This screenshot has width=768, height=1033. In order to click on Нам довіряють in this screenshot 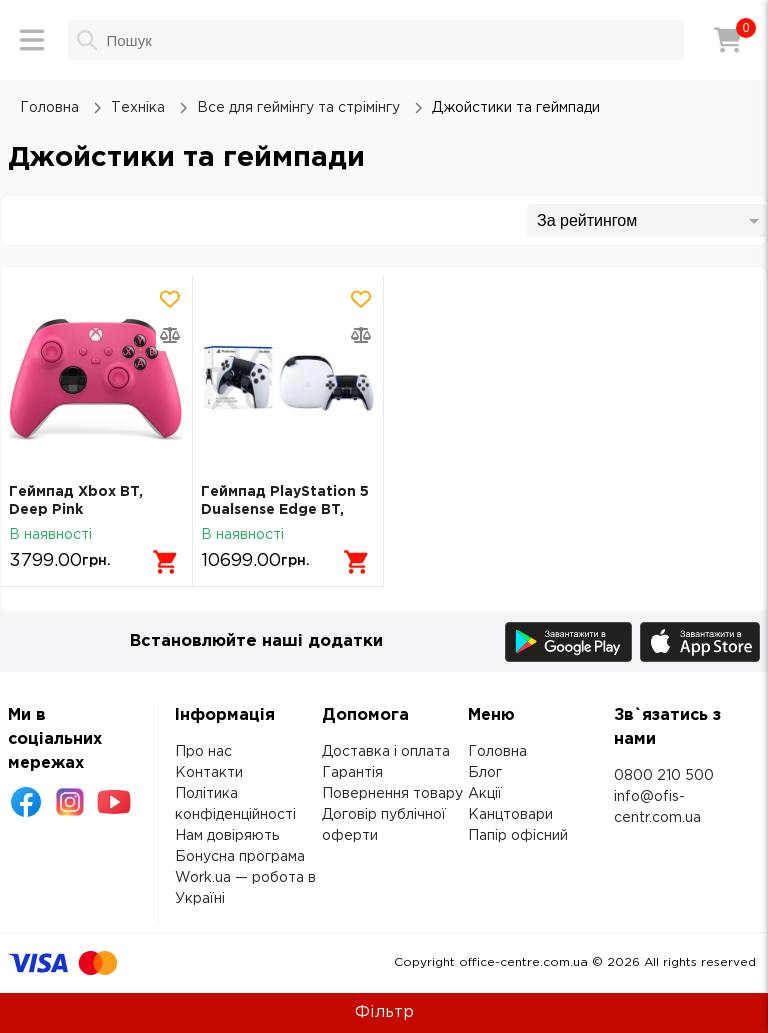, I will do `click(227, 836)`.